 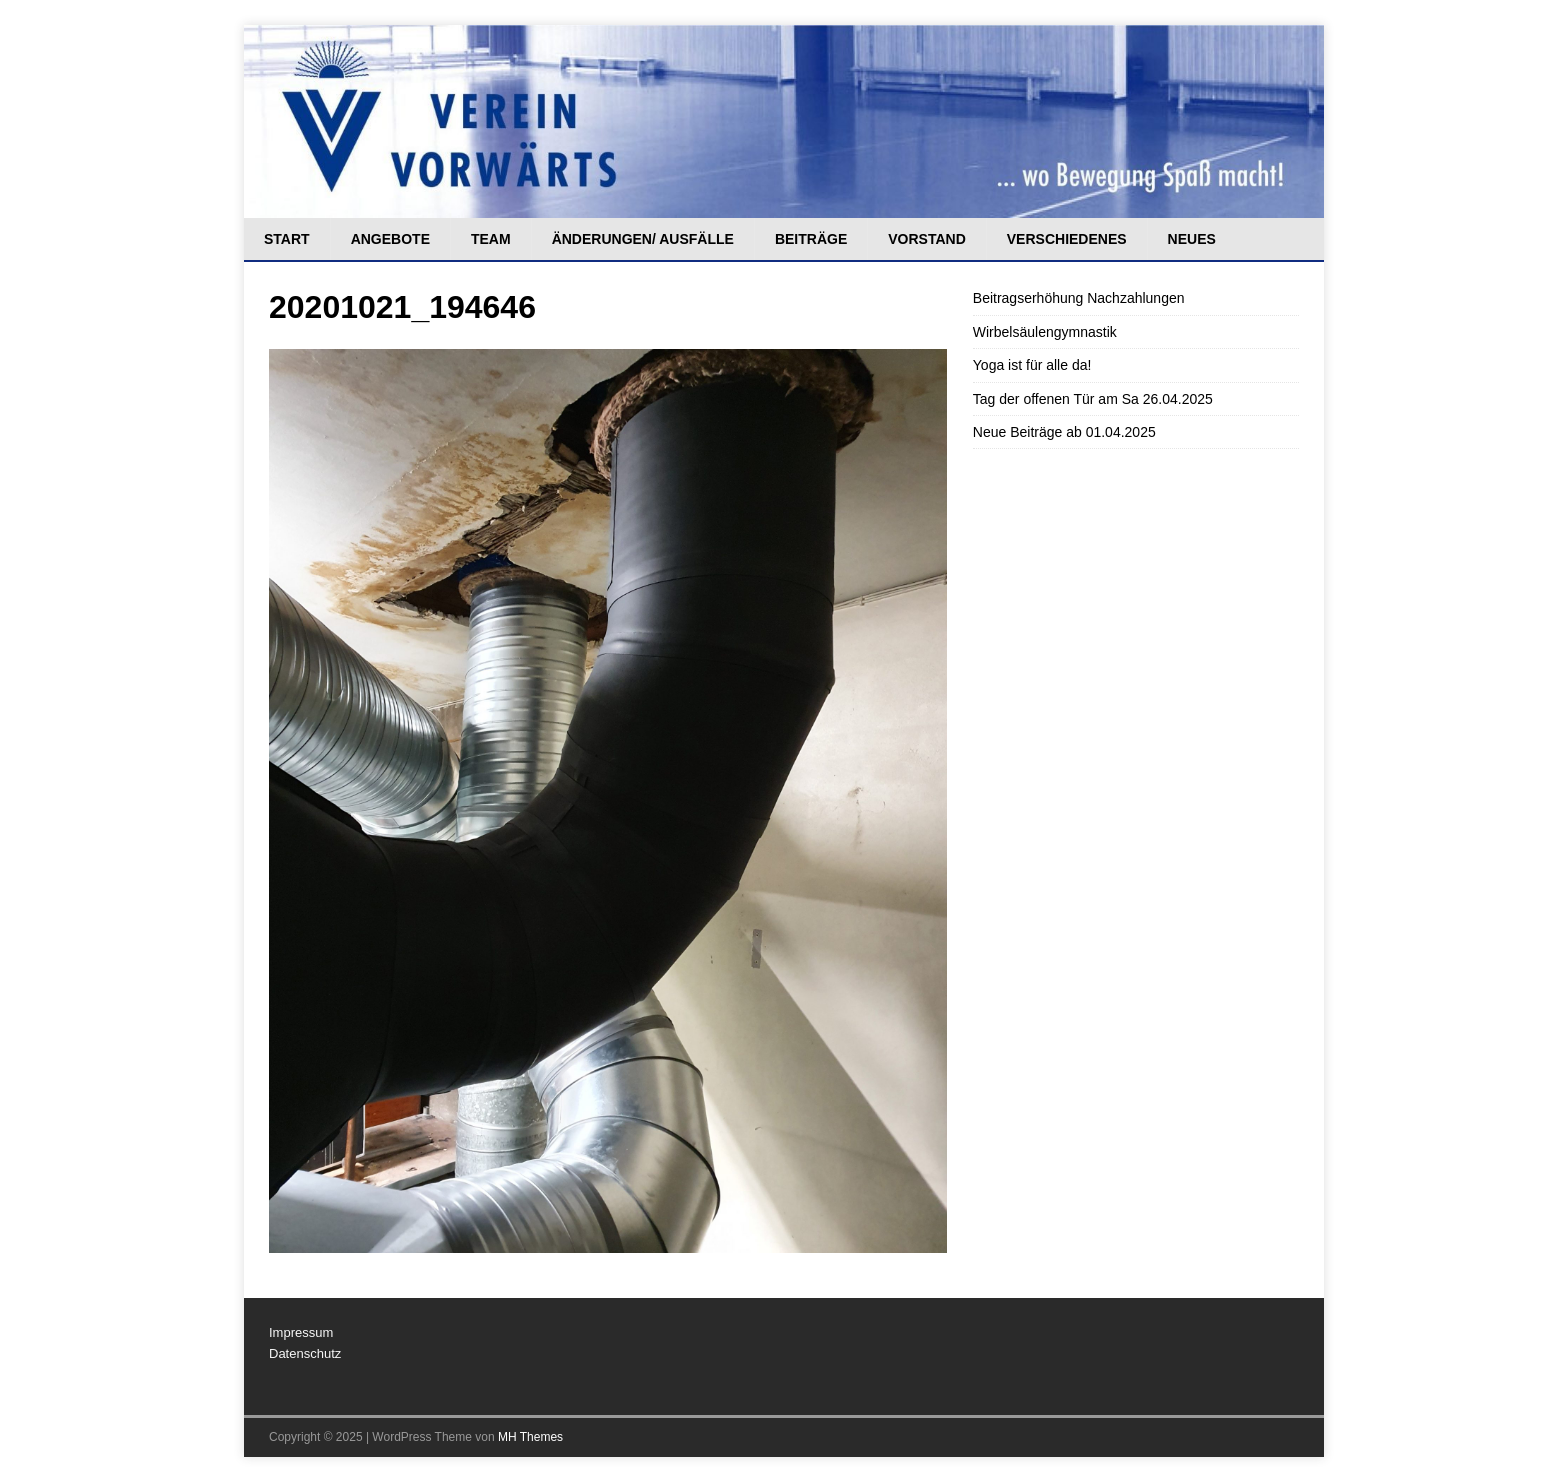 What do you see at coordinates (1045, 332) in the screenshot?
I see `Wirbelsäulengymnastik` at bounding box center [1045, 332].